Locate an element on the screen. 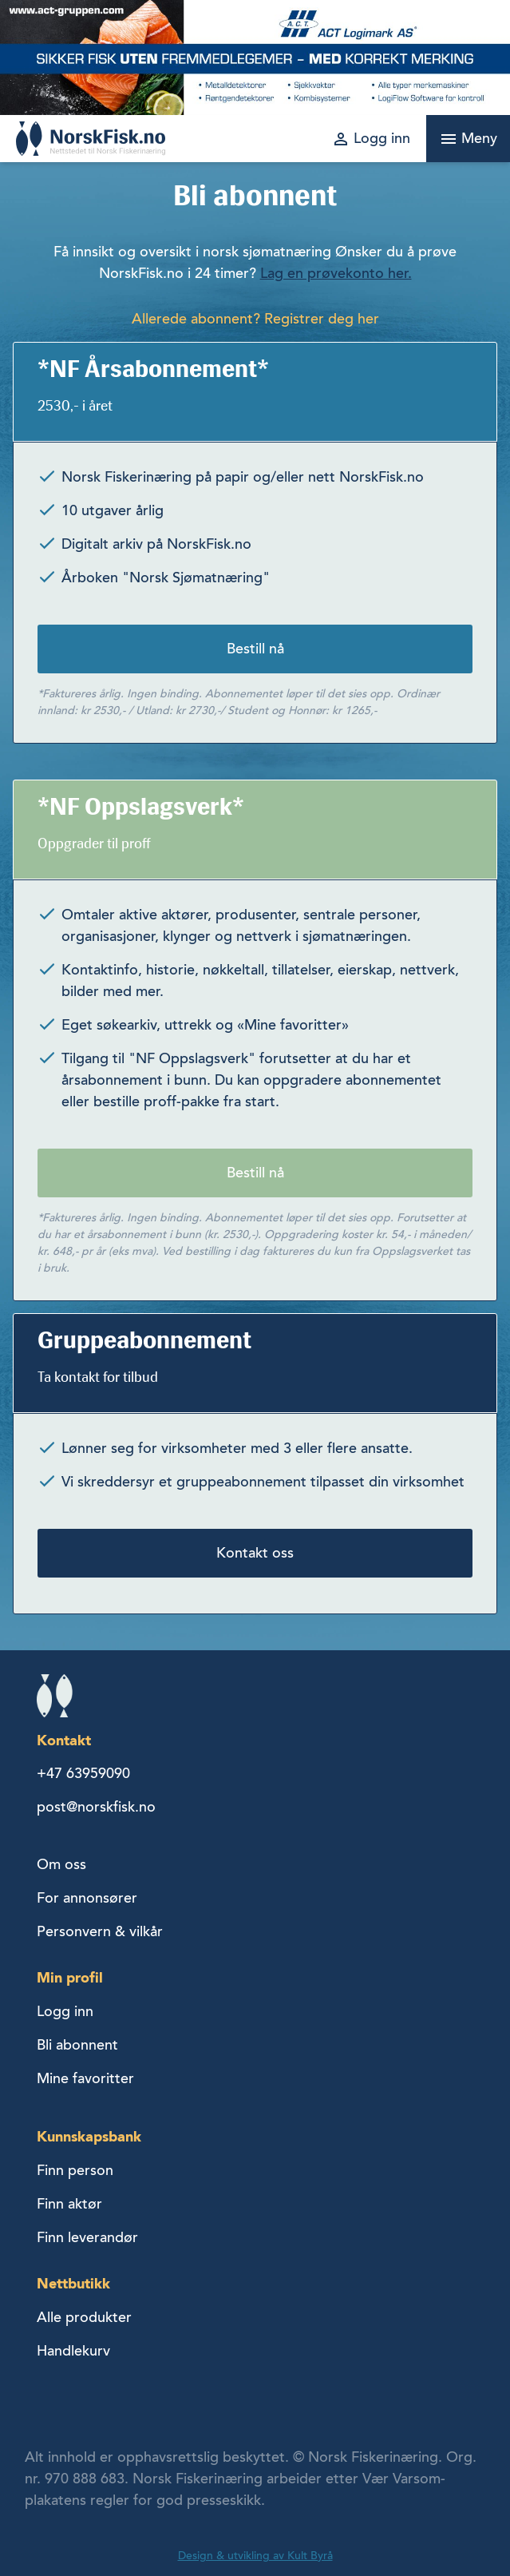 The height and width of the screenshot is (2576, 510). Nettbutikk is located at coordinates (73, 2283).